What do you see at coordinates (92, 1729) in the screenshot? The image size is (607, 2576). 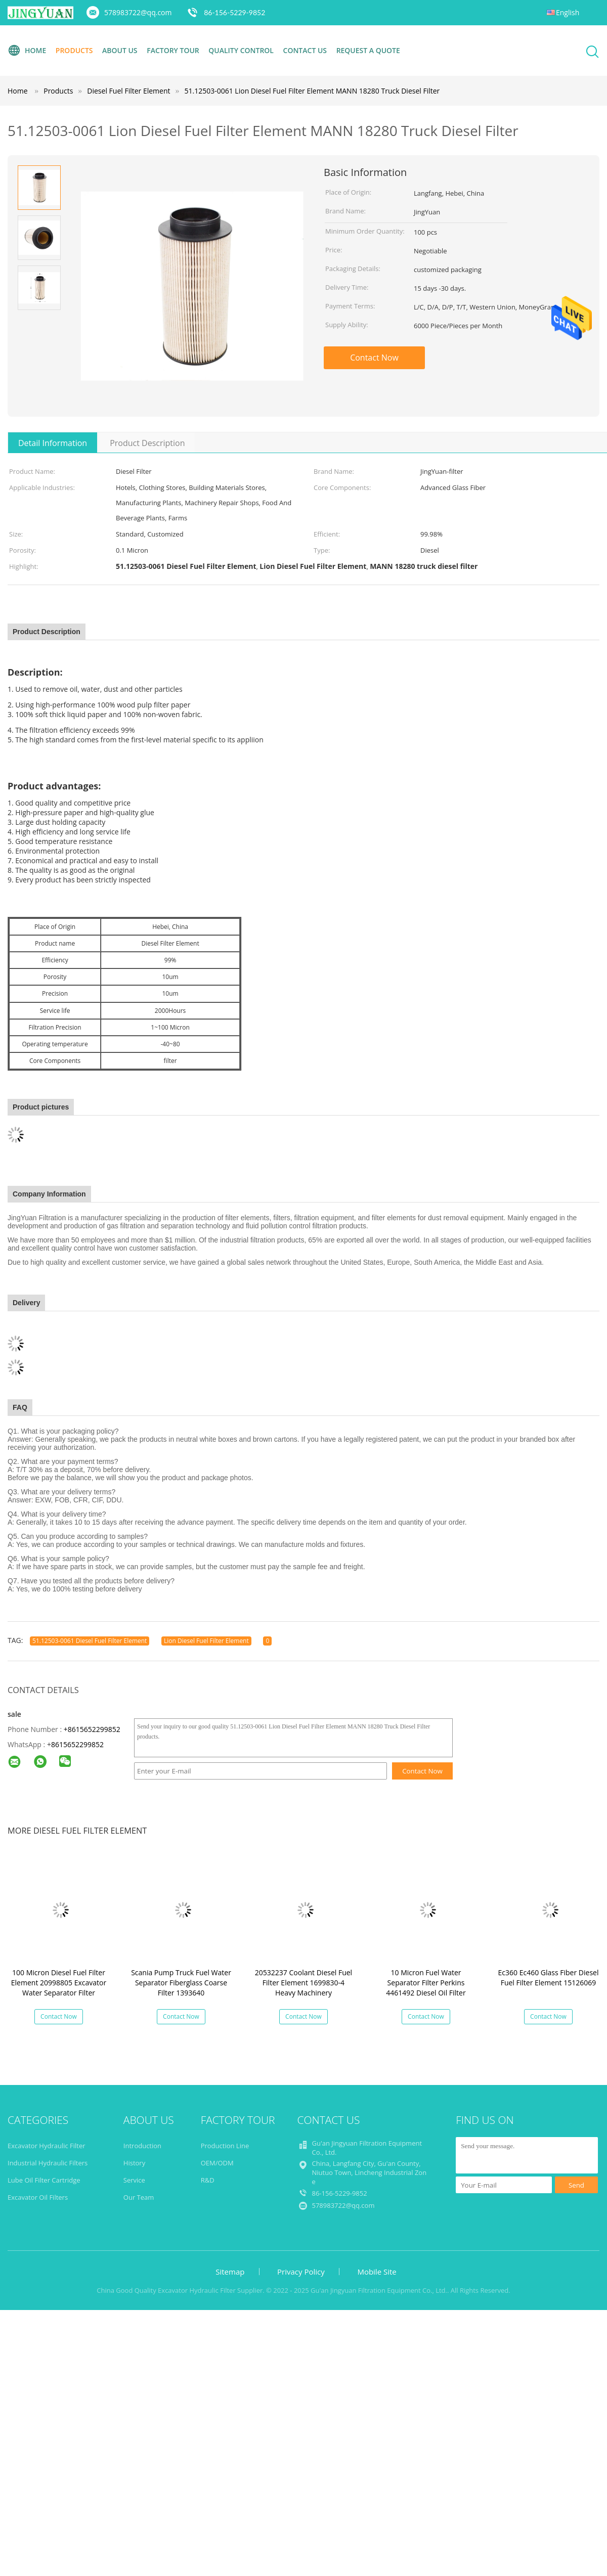 I see `+8615652299852` at bounding box center [92, 1729].